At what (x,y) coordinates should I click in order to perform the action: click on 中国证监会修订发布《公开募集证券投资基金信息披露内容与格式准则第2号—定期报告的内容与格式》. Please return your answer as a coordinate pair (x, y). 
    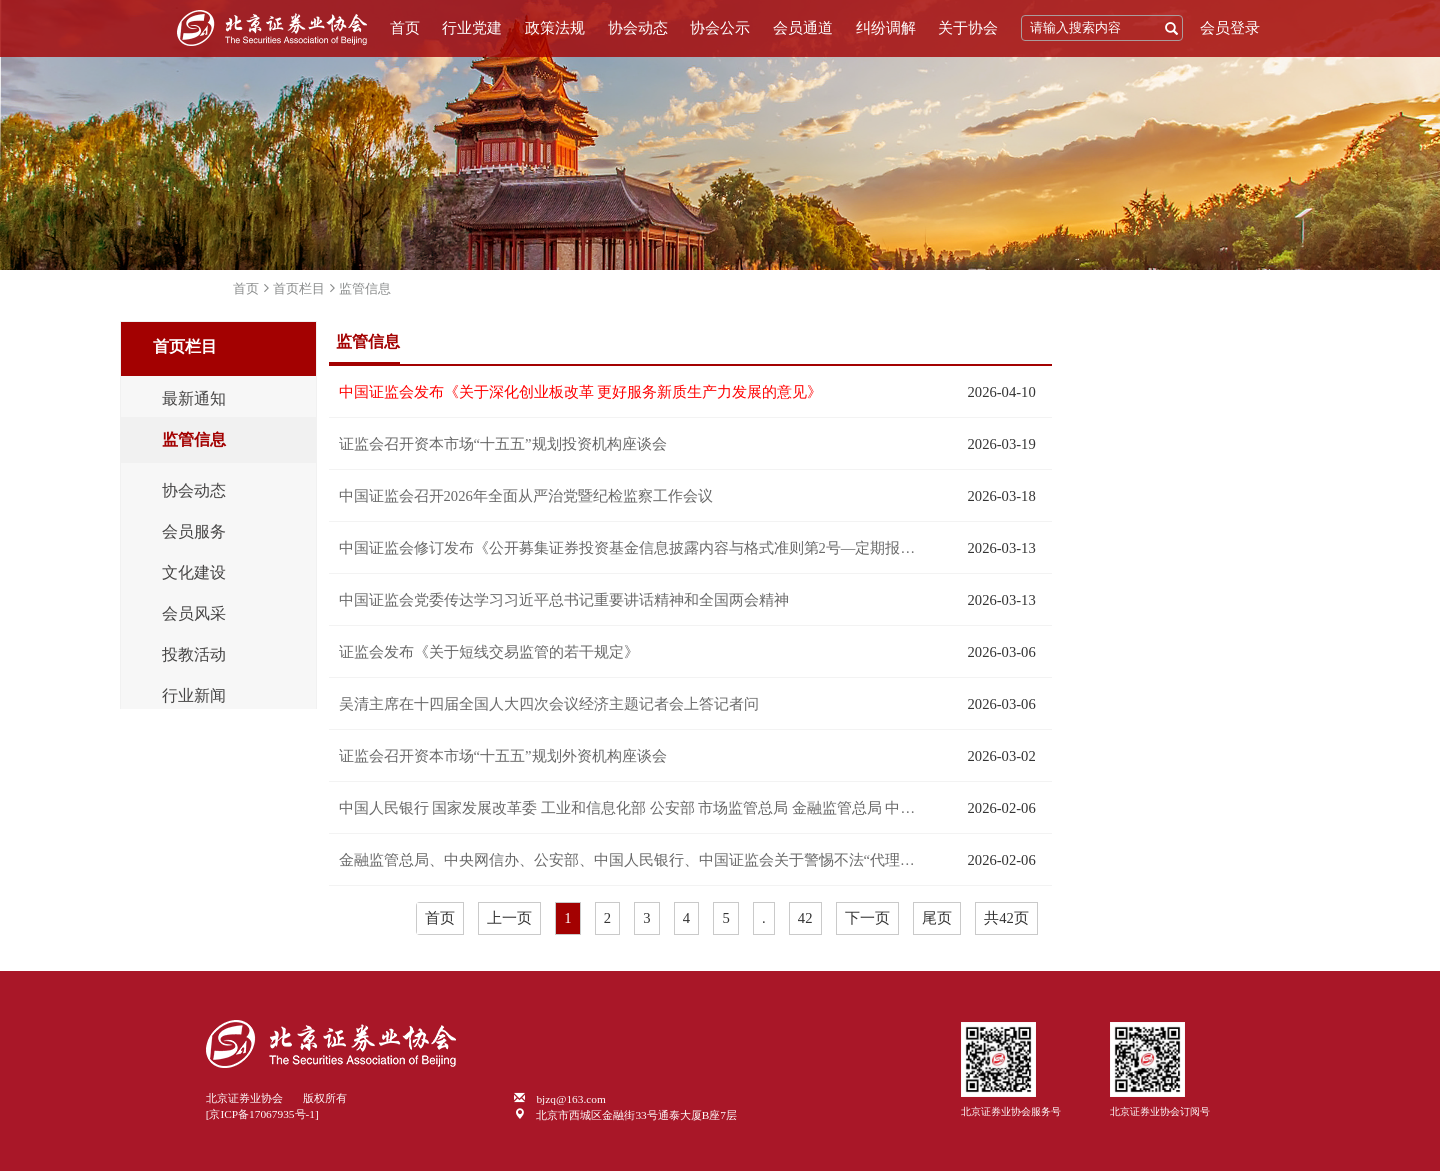
    Looking at the image, I should click on (632, 548).